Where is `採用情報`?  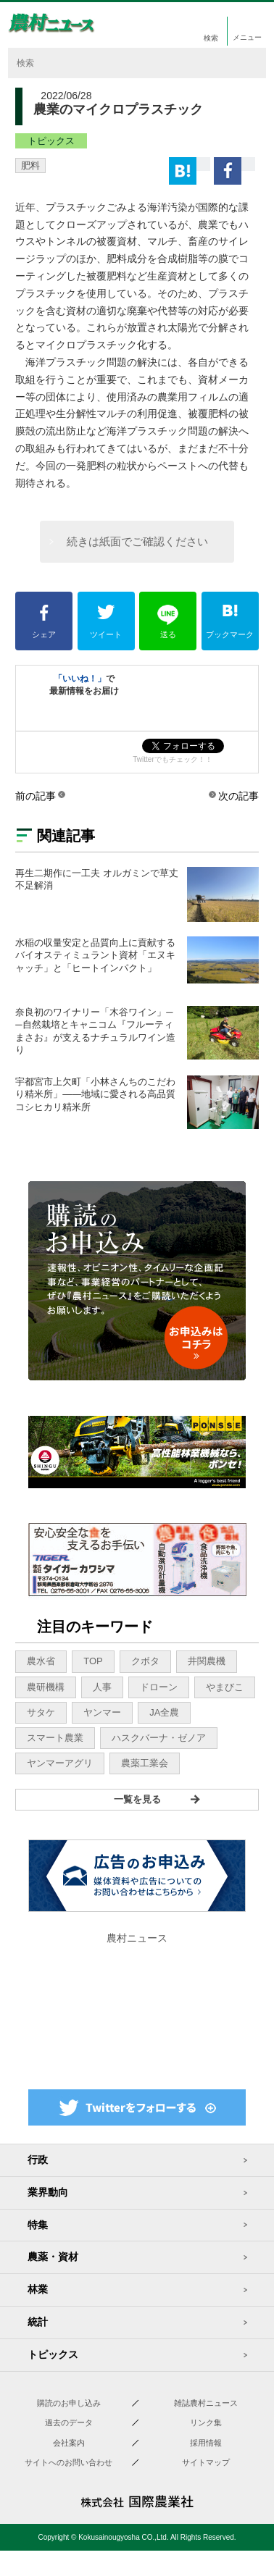
採用情報 is located at coordinates (206, 2442).